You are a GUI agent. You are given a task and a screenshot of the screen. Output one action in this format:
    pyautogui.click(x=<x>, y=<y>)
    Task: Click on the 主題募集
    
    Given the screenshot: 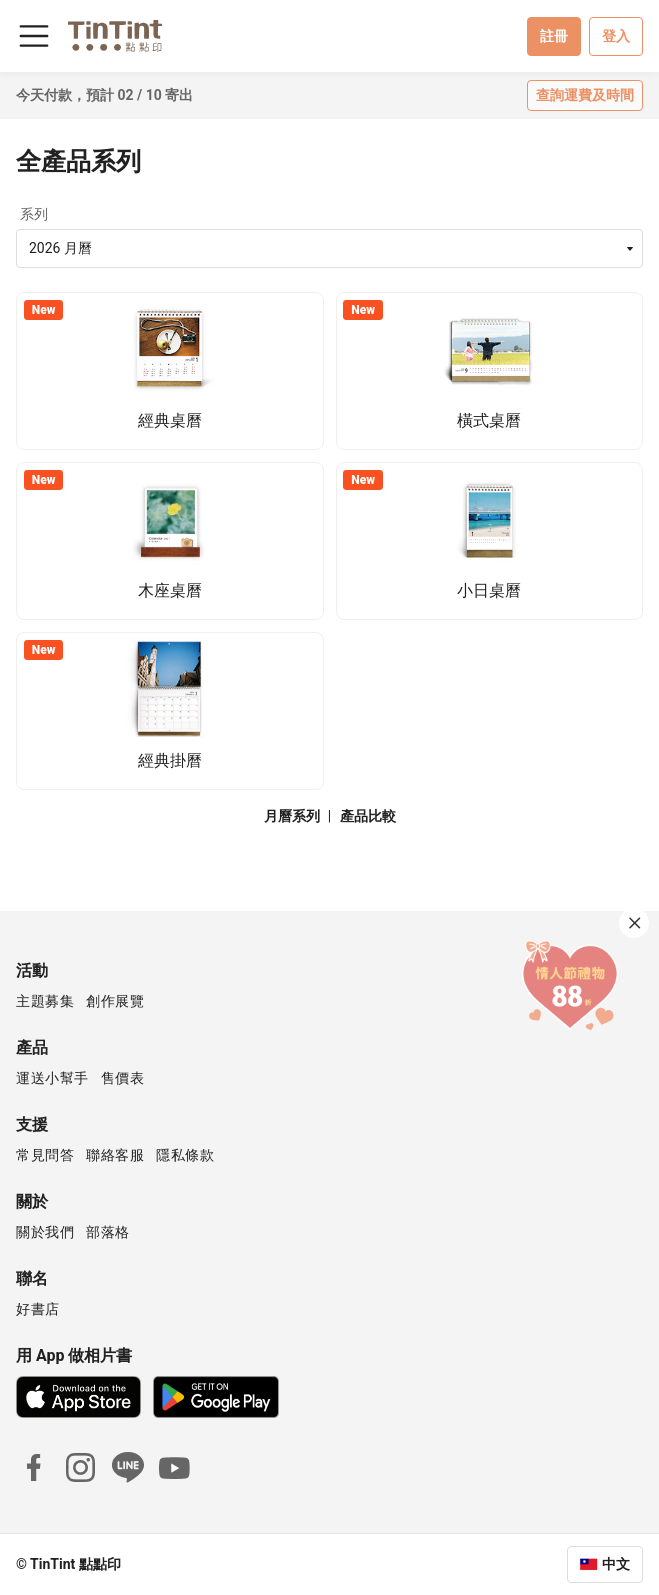 What is the action you would take?
    pyautogui.click(x=45, y=1001)
    